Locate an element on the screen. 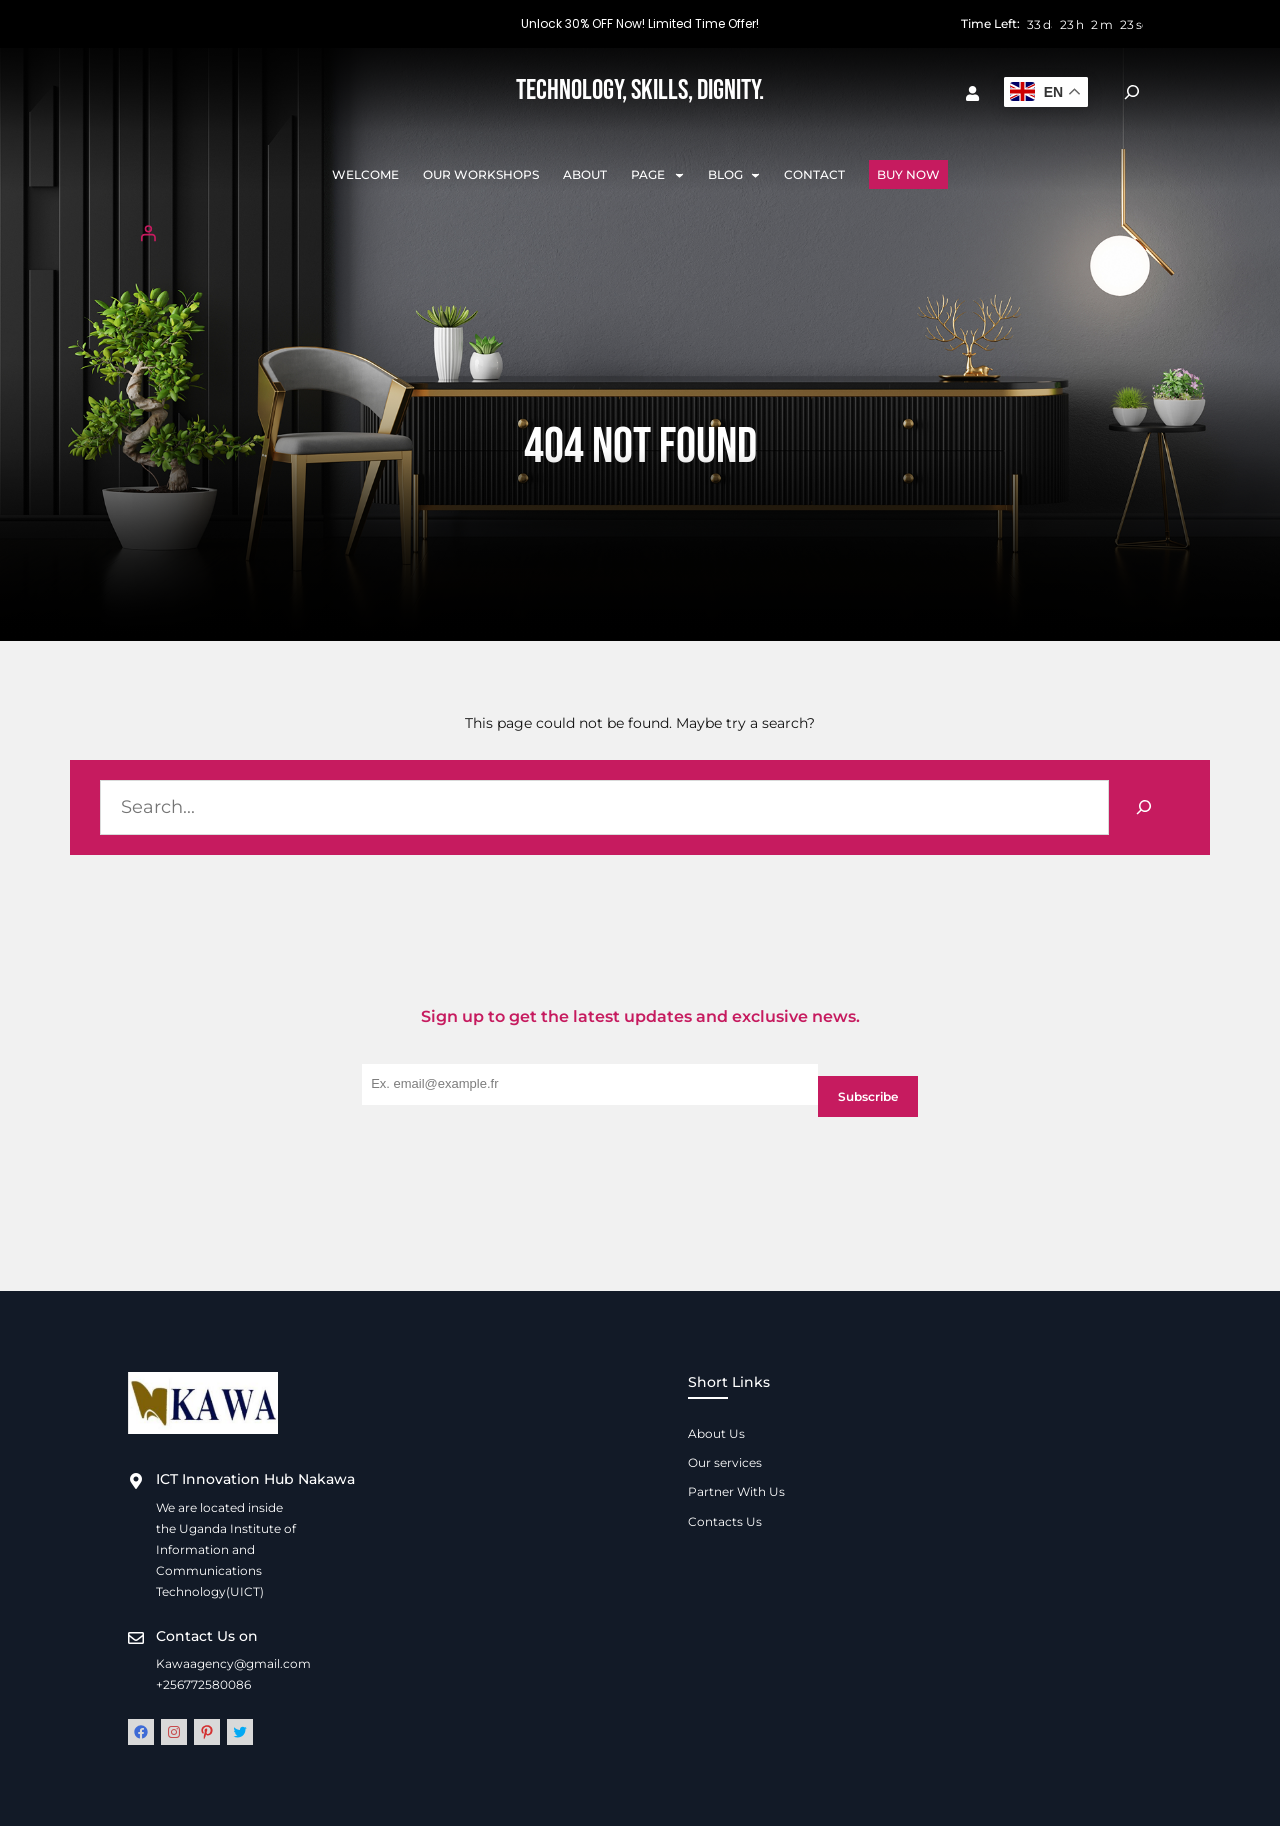 Image resolution: width=1280 pixels, height=1826 pixels. [Login] is located at coordinates (640, 233).